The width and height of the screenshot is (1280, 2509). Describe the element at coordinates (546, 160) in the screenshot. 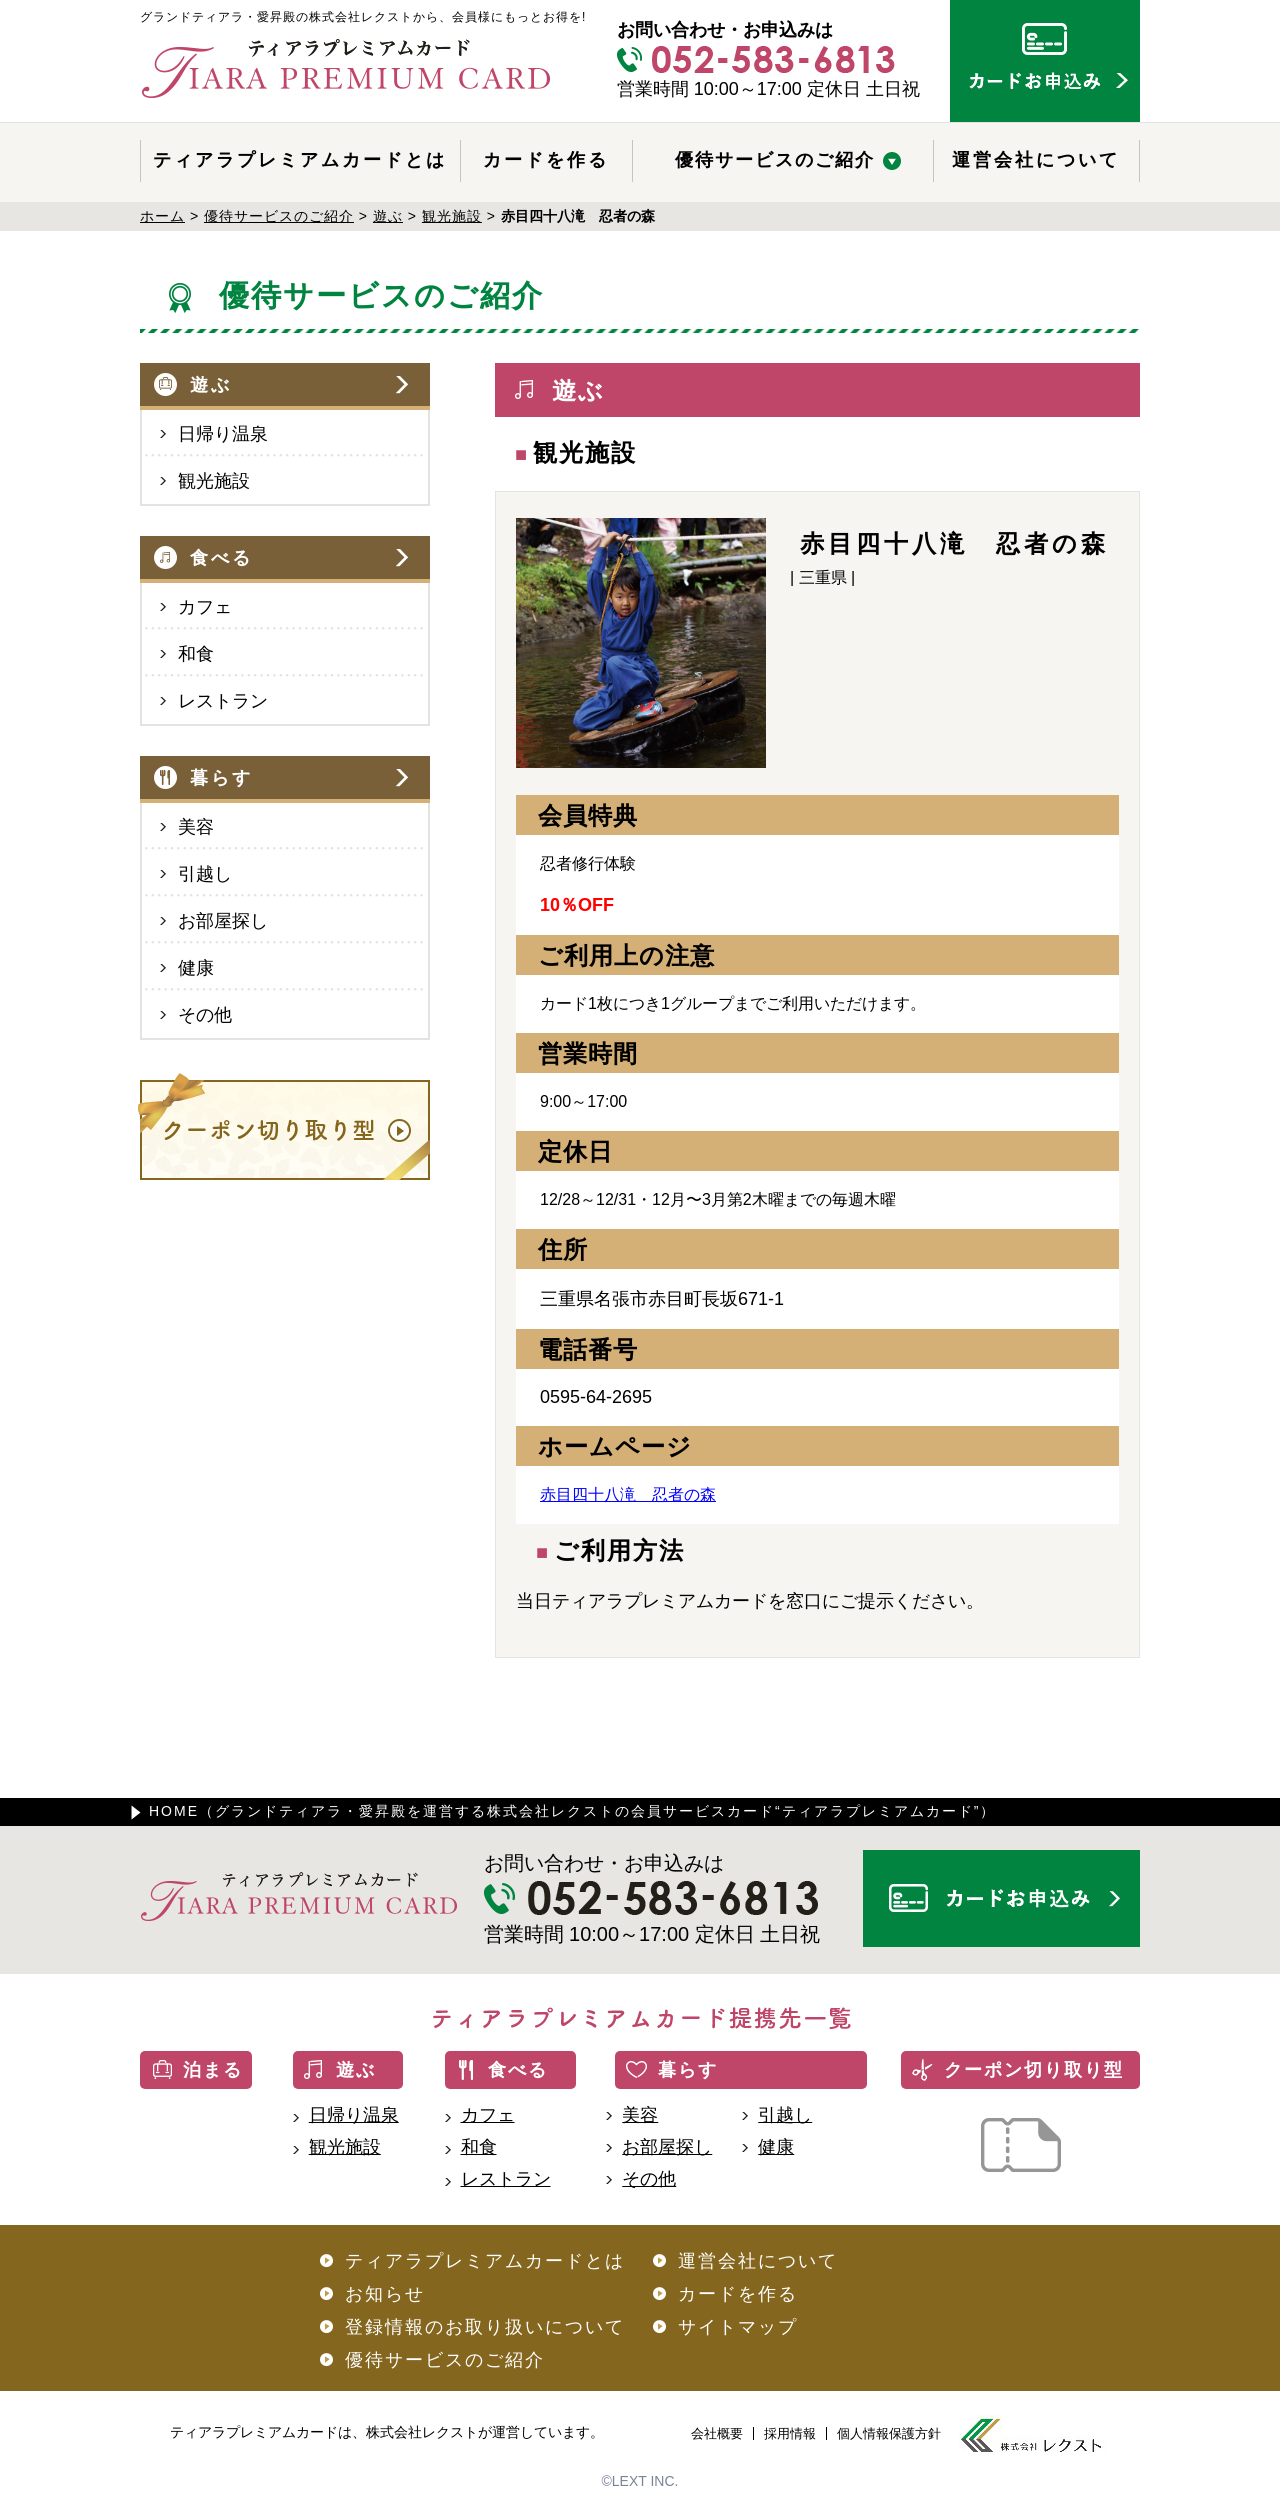

I see `カードを作る` at that location.